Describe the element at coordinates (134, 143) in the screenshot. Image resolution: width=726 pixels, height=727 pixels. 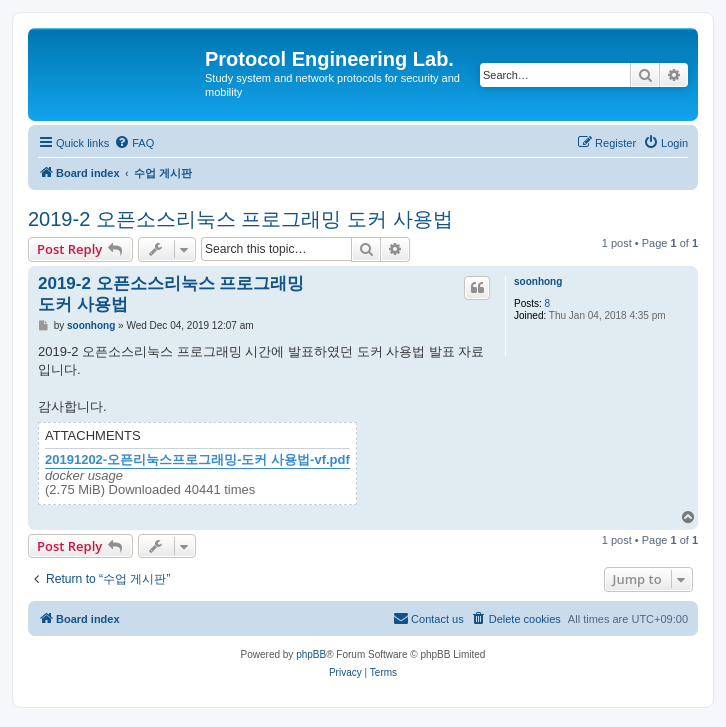
I see `[menuitem]` at that location.